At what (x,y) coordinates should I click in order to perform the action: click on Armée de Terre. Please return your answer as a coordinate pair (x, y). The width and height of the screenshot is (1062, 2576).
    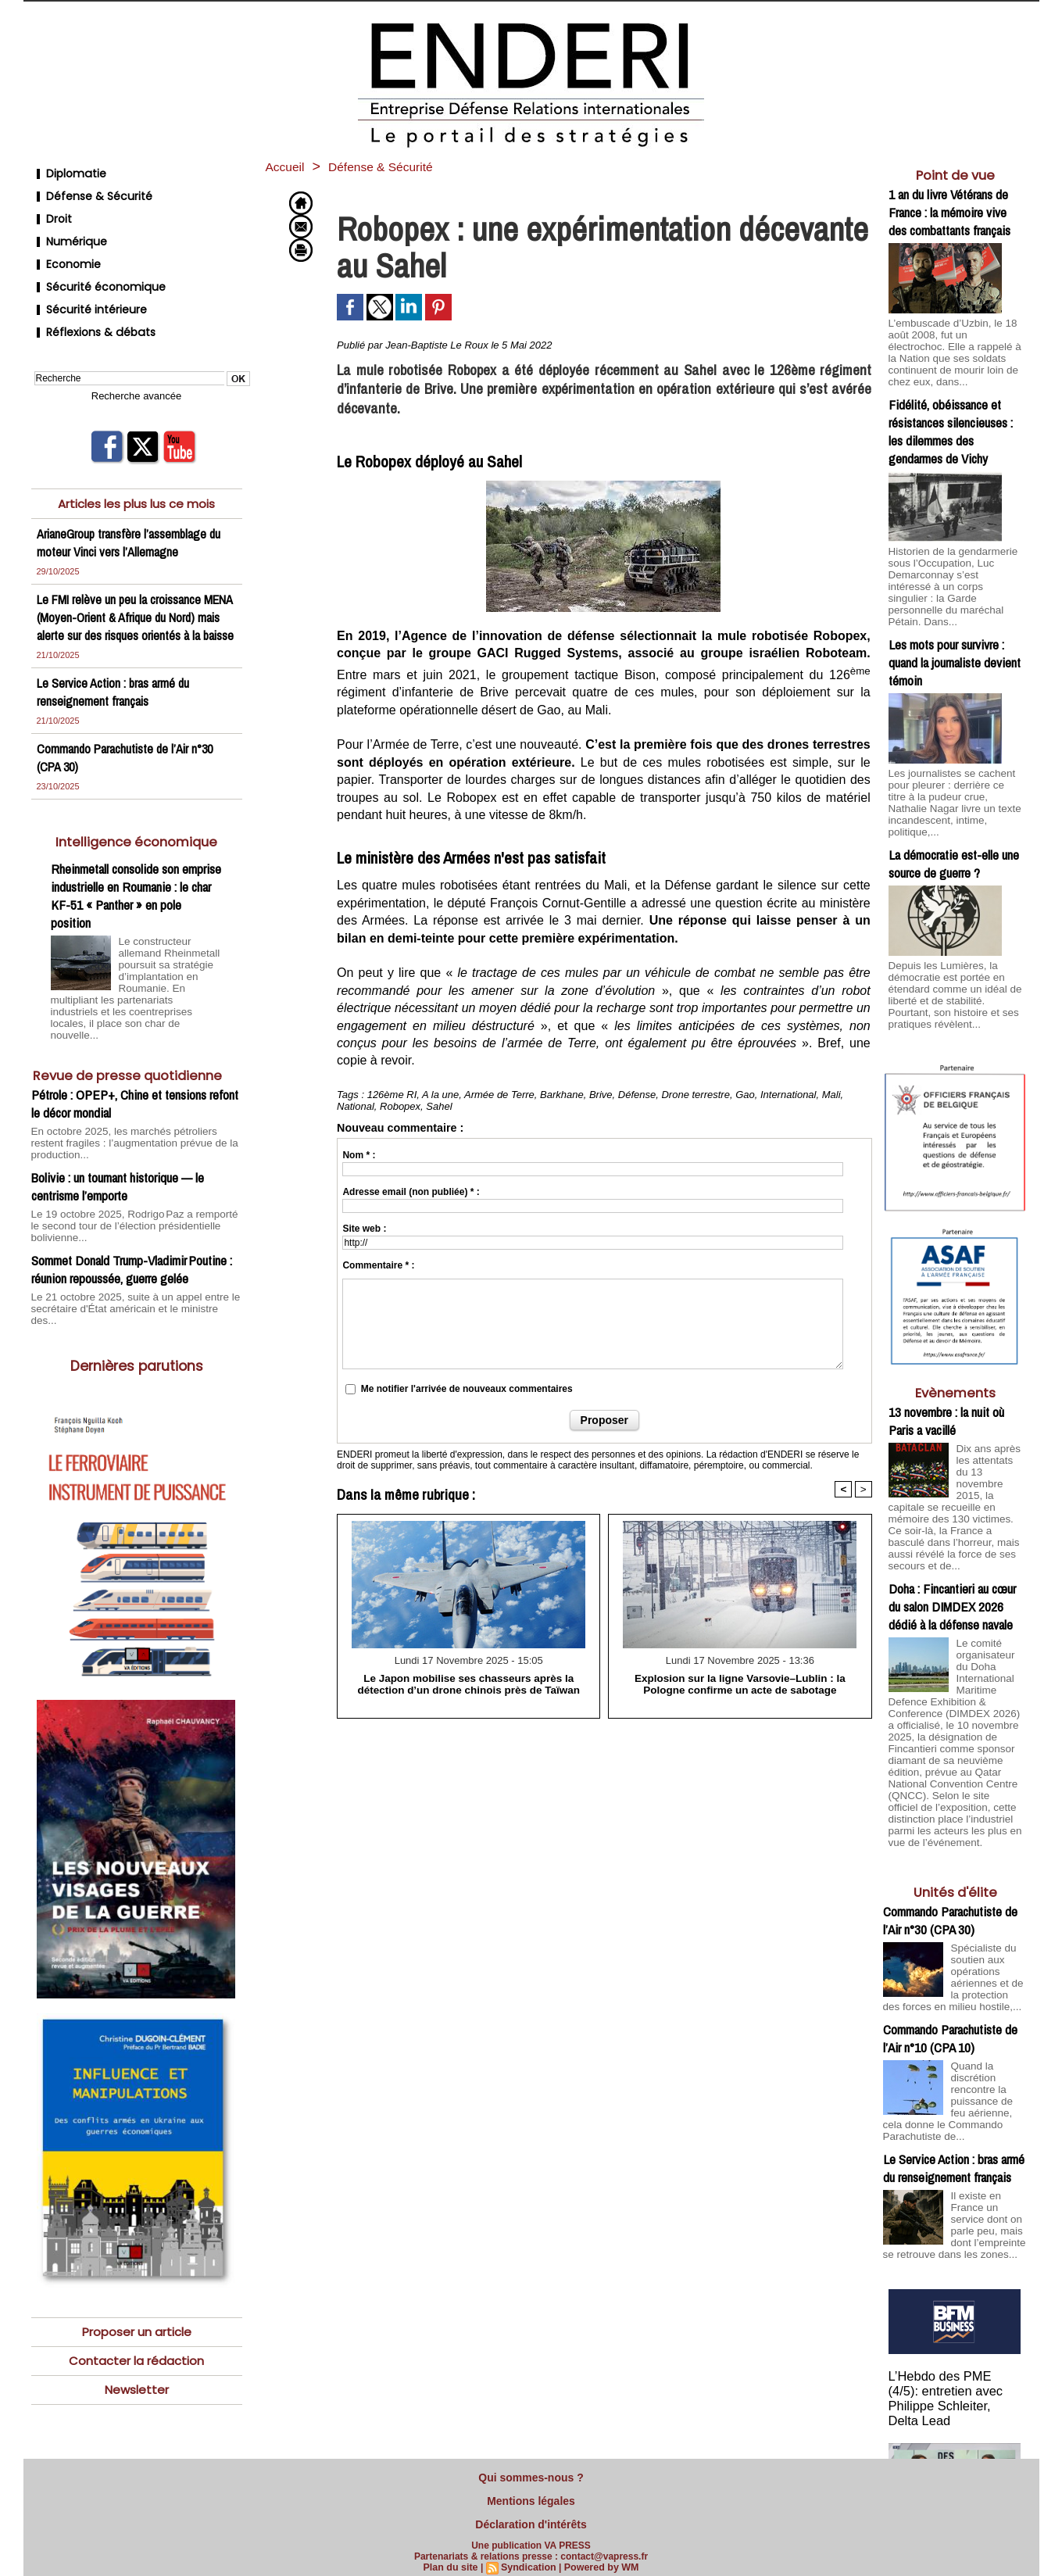
    Looking at the image, I should click on (499, 1094).